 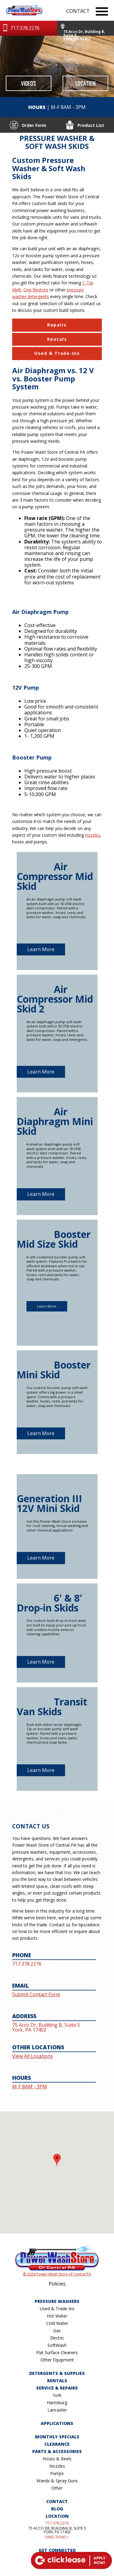 I want to click on Cold Water, so click(x=57, y=2323).